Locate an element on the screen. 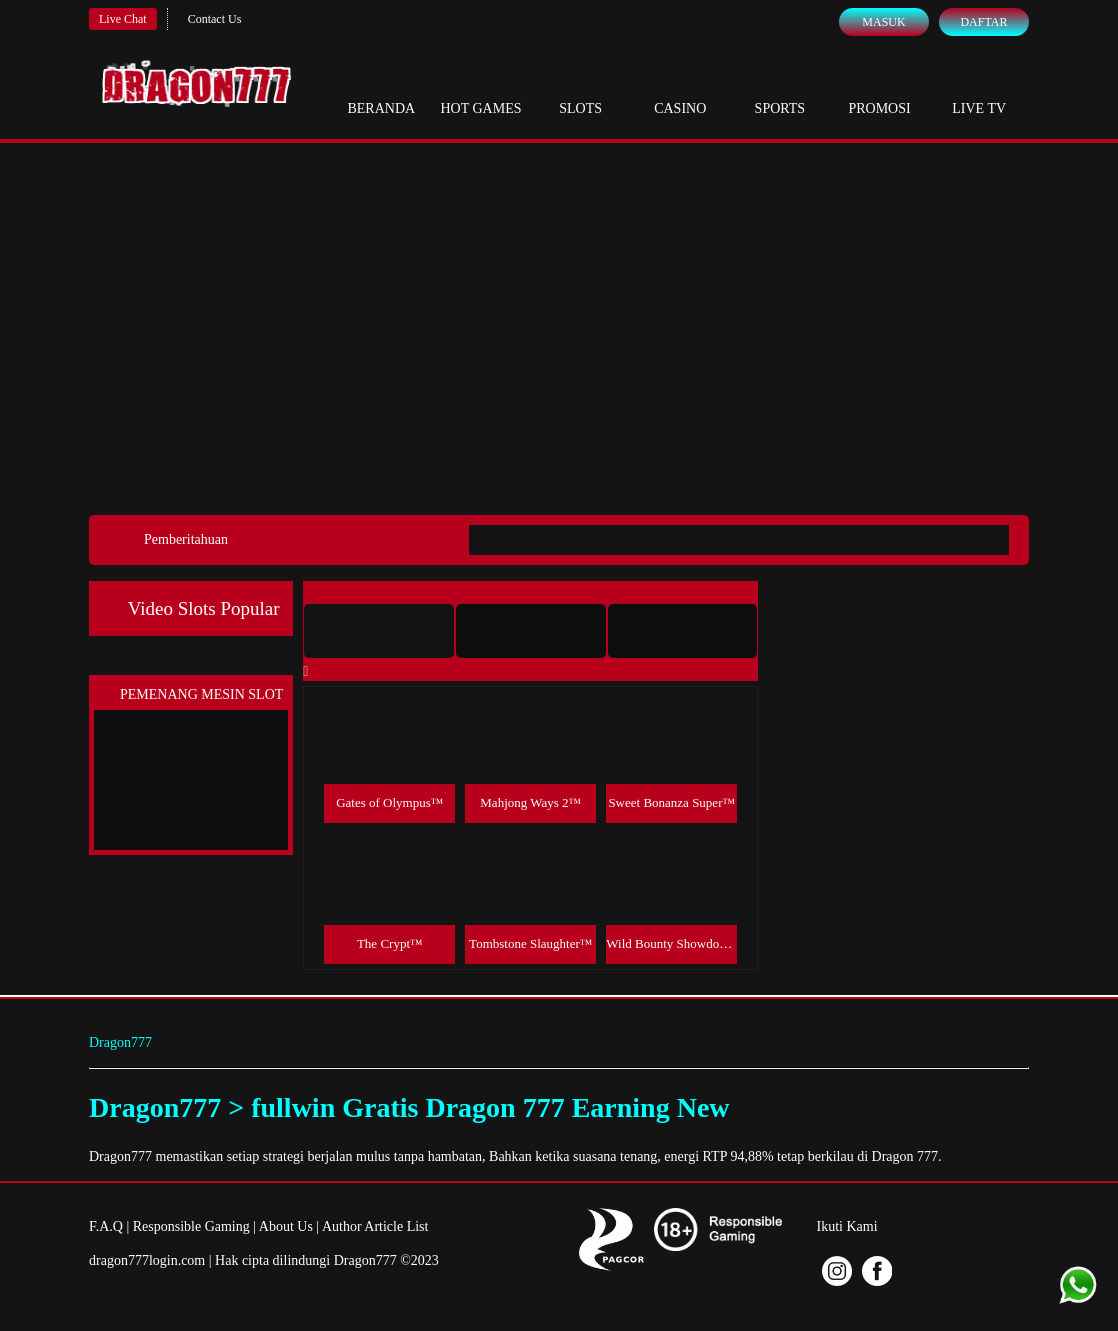  Sports is located at coordinates (780, 90).